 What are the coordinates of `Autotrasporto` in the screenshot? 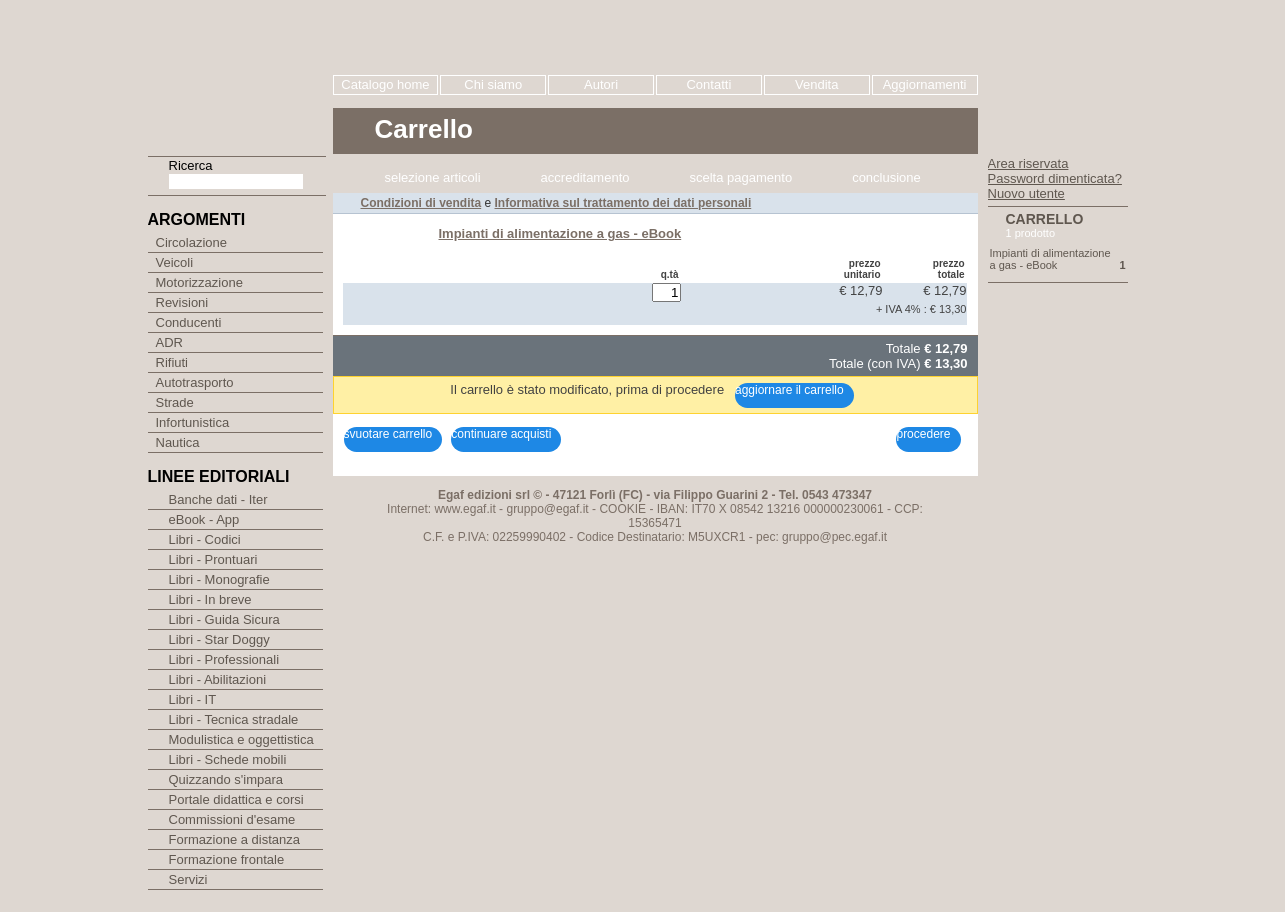 It's located at (208, 397).